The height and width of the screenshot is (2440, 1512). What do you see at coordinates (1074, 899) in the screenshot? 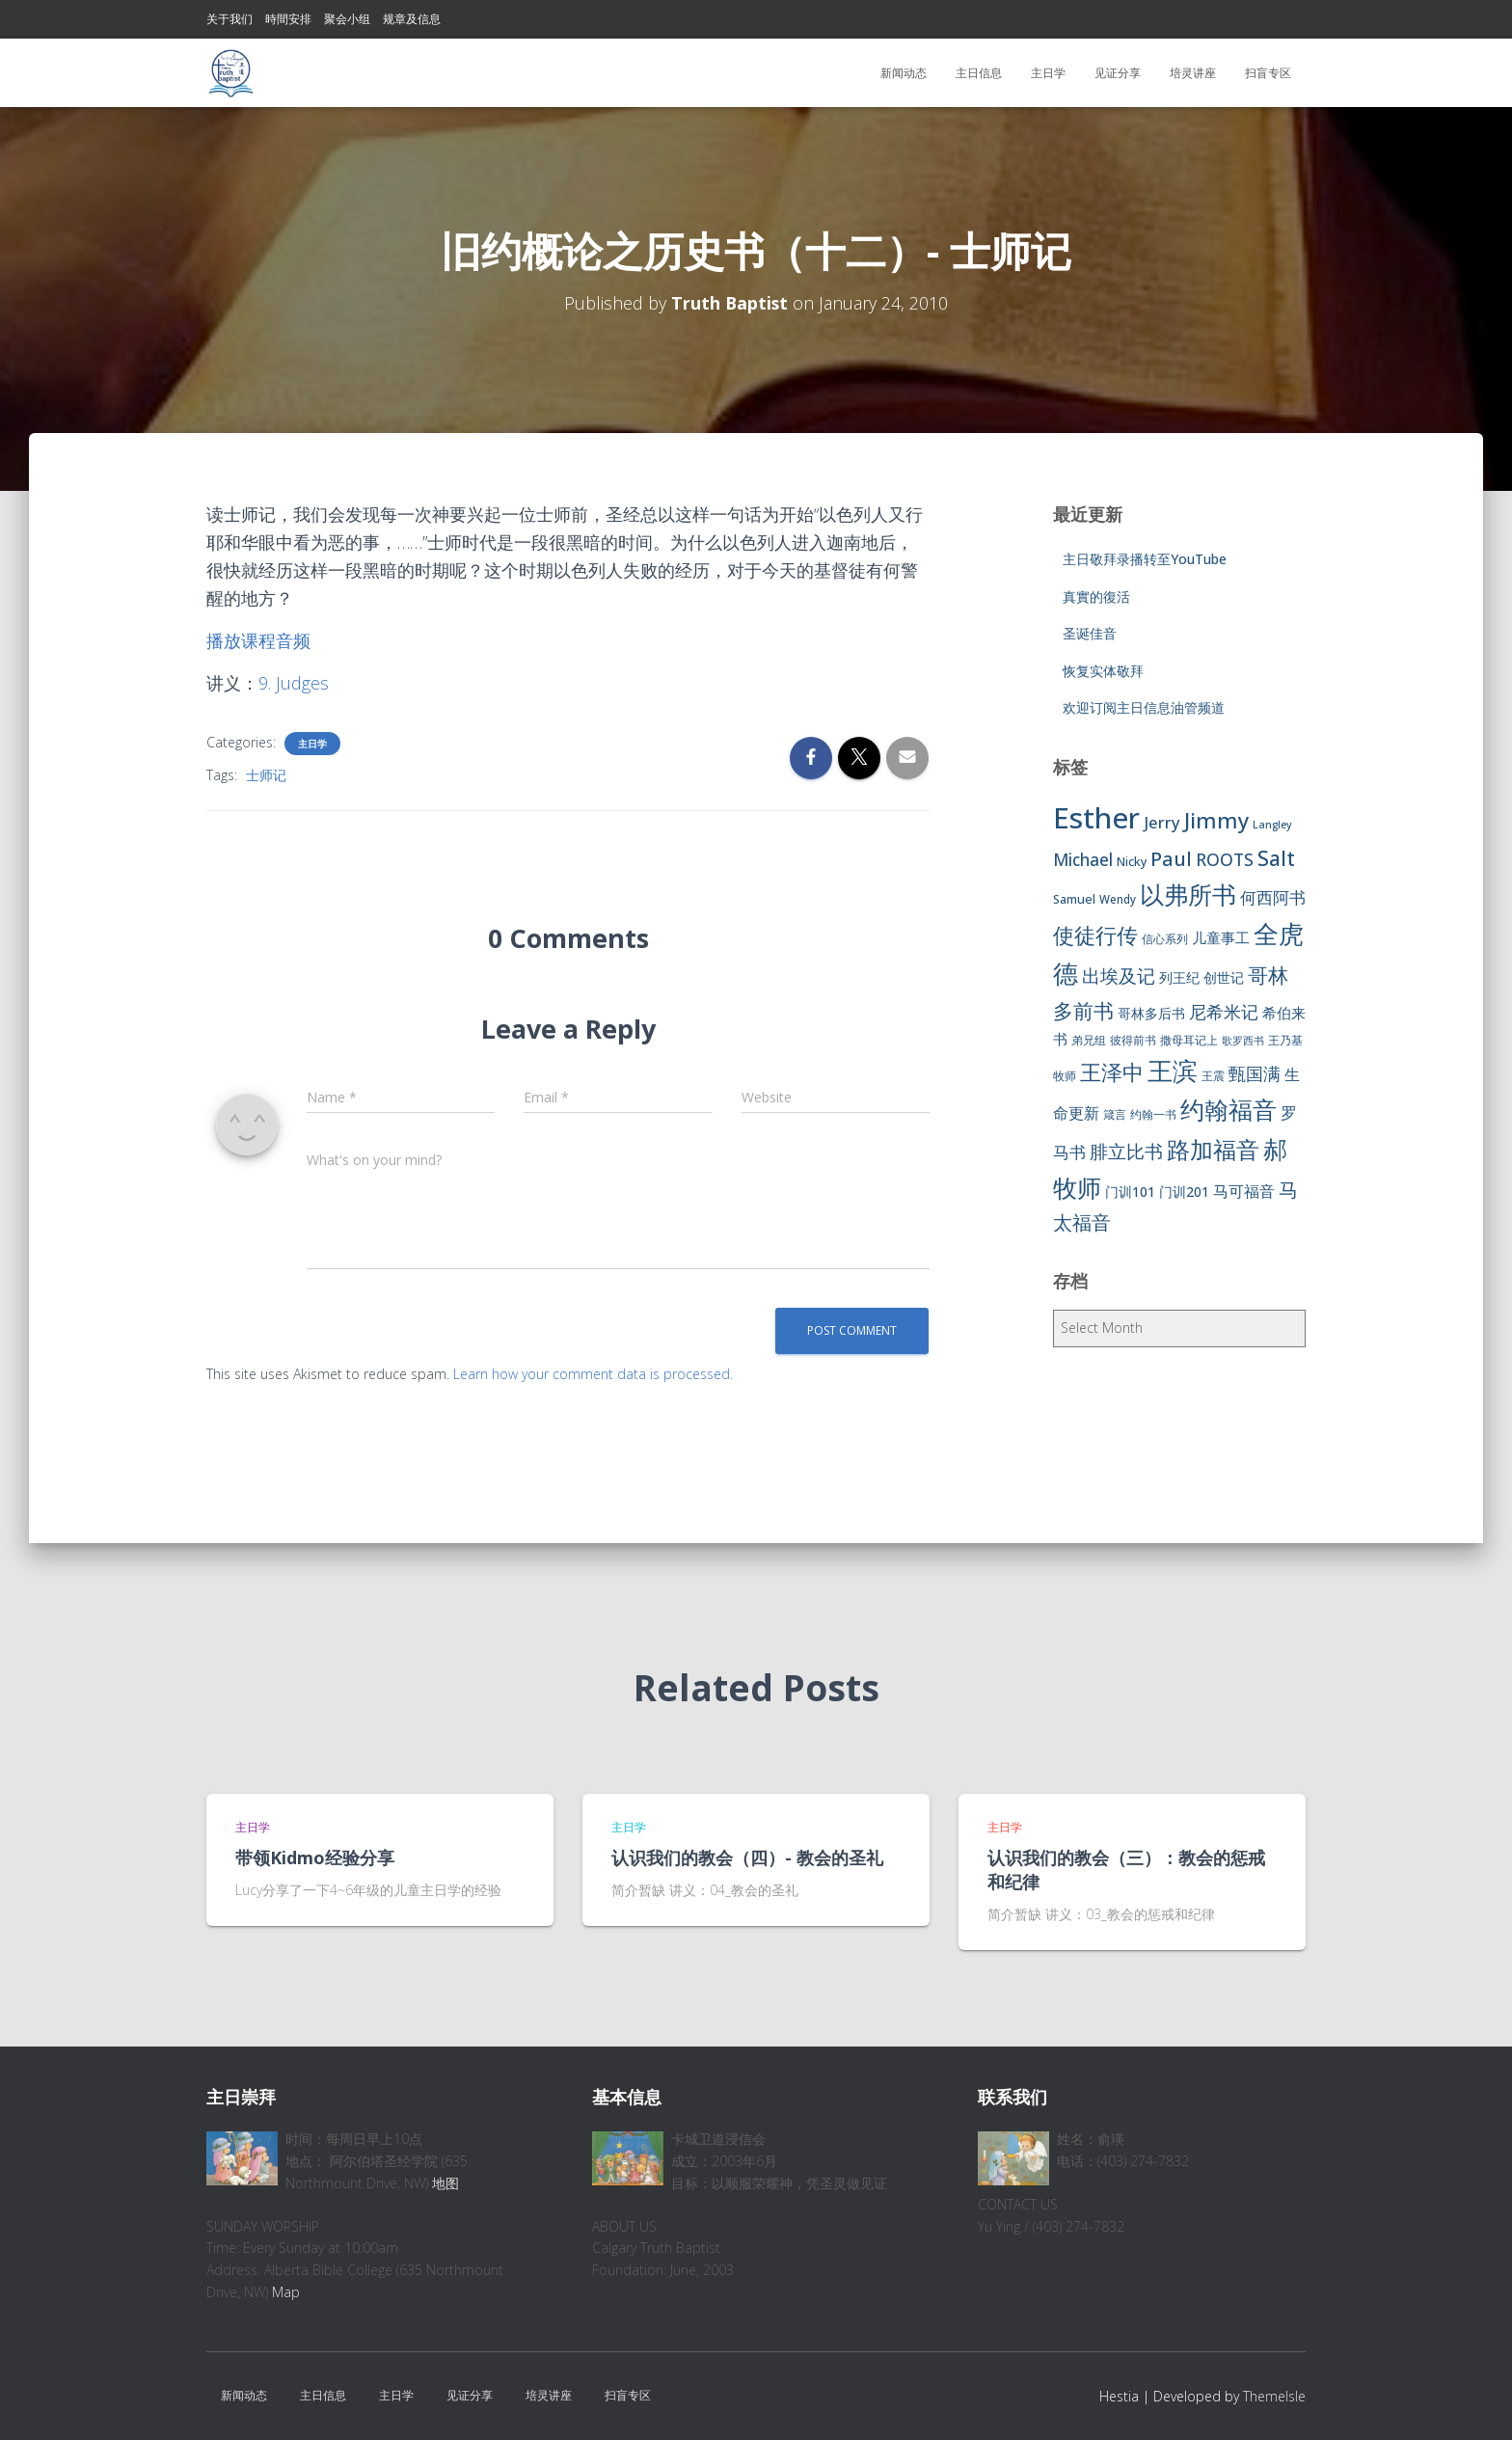
I see `Samuel [Samuel (7 items)]` at bounding box center [1074, 899].